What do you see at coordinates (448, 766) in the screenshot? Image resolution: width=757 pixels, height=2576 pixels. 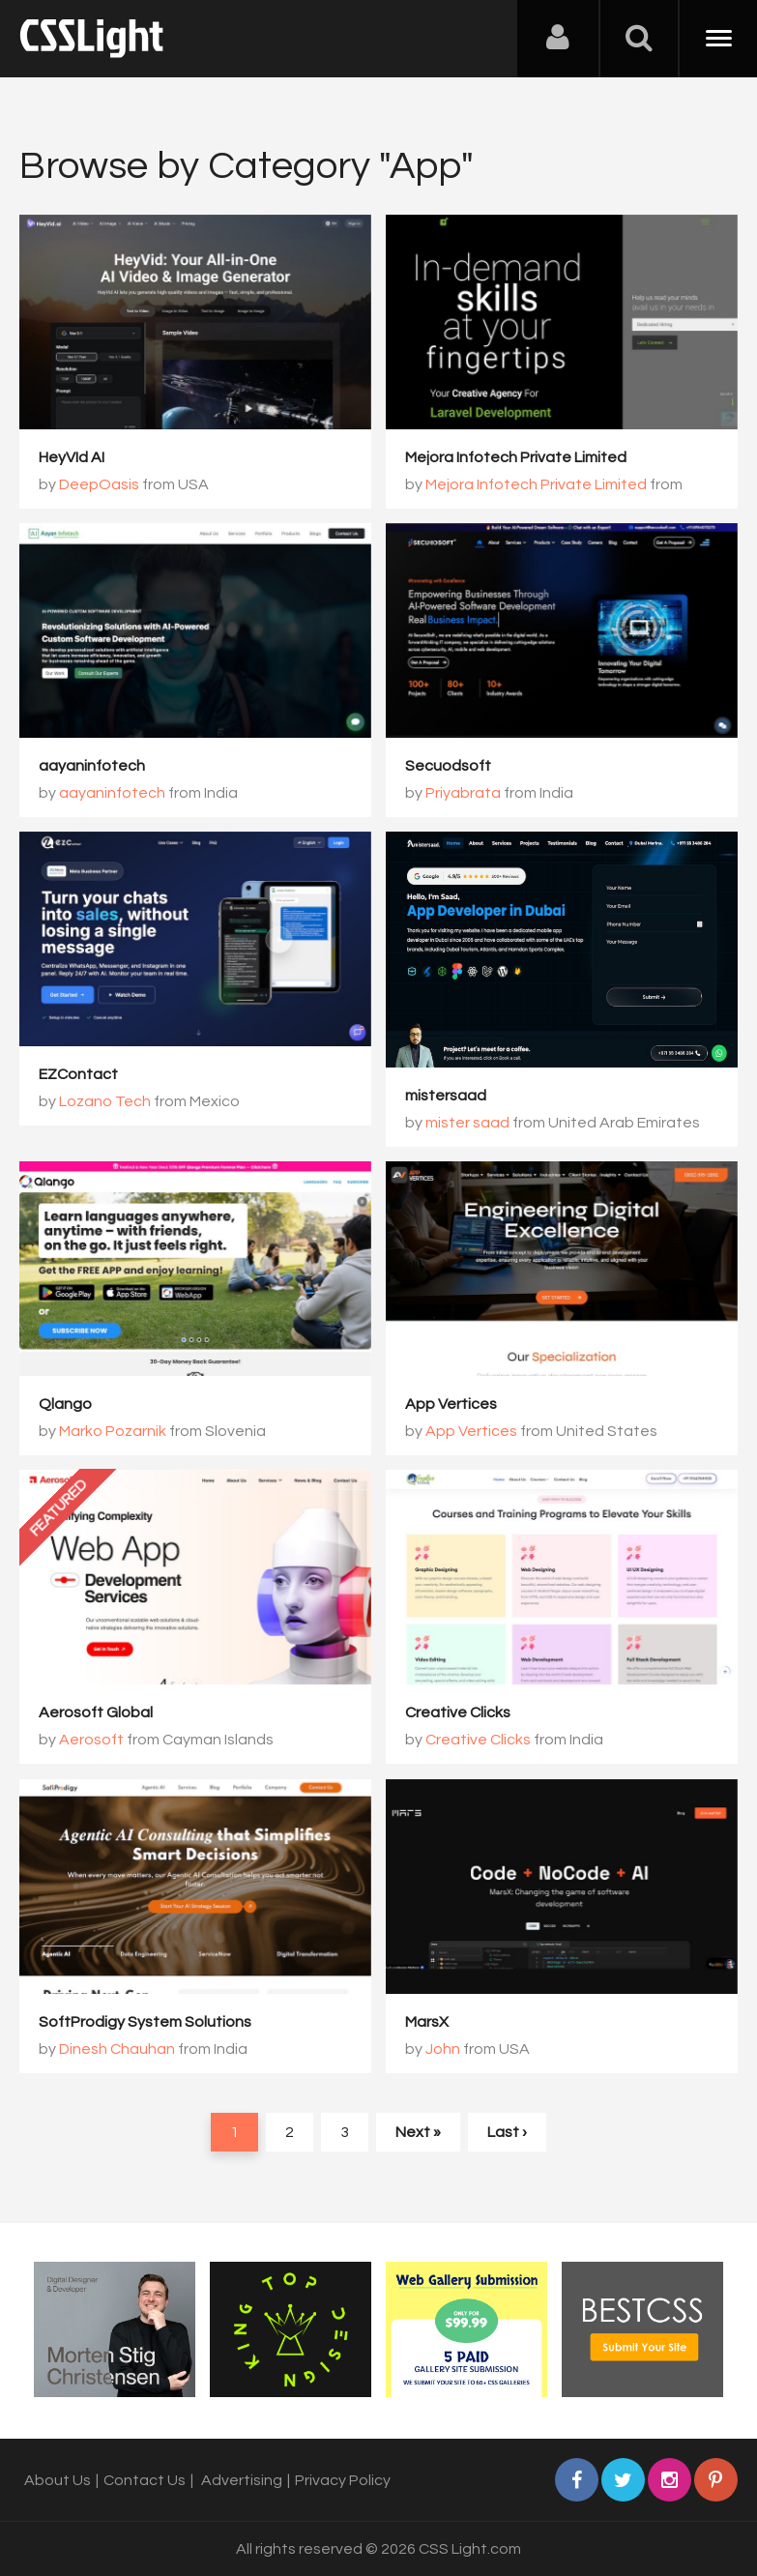 I see `Secuodsoft` at bounding box center [448, 766].